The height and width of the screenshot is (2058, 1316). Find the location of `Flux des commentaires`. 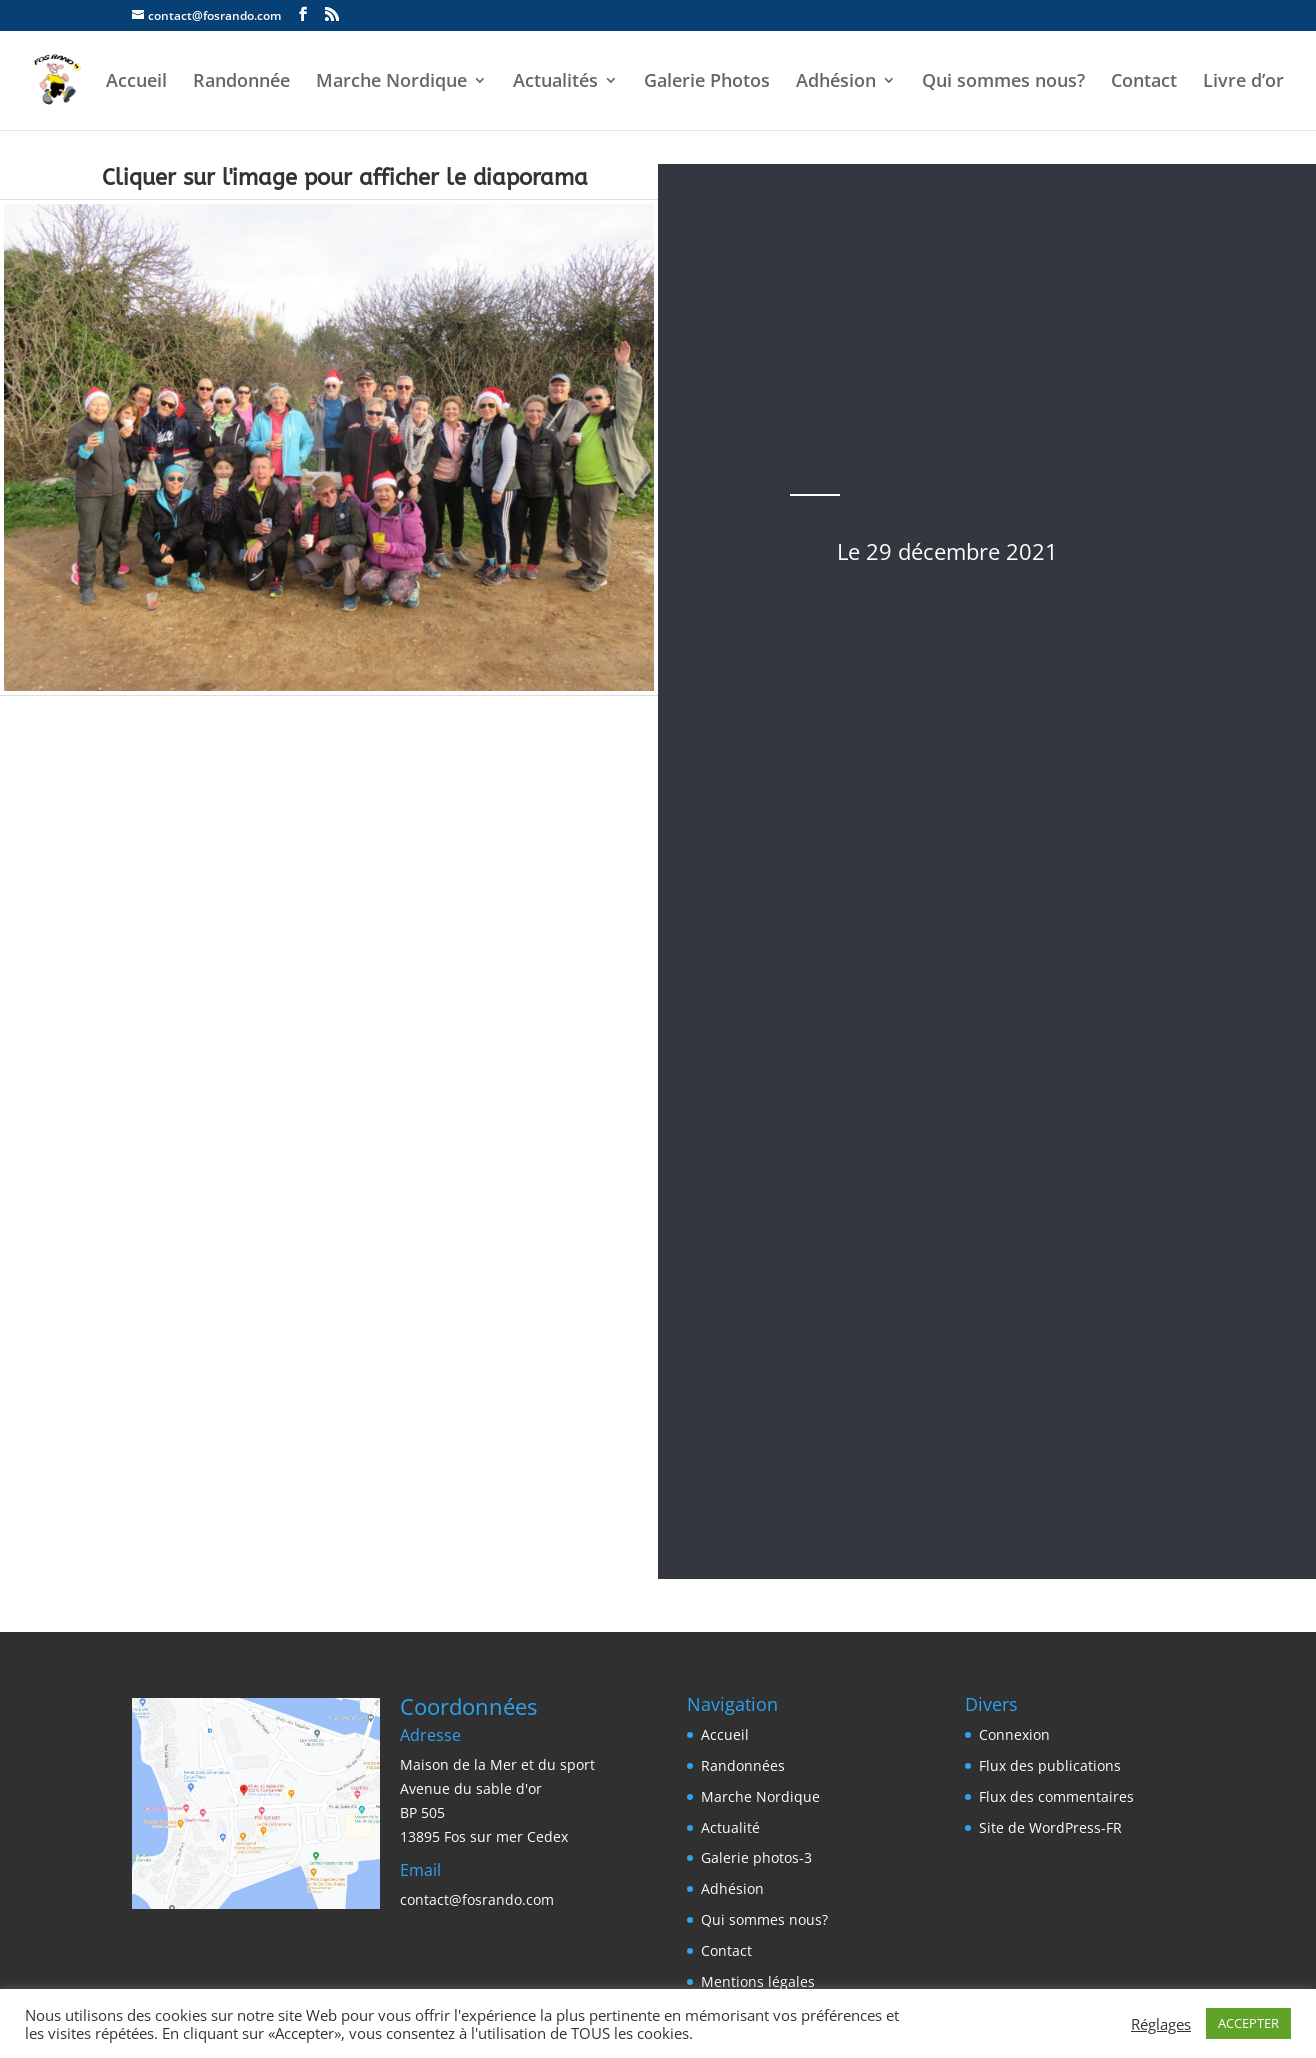

Flux des commentaires is located at coordinates (1056, 1796).